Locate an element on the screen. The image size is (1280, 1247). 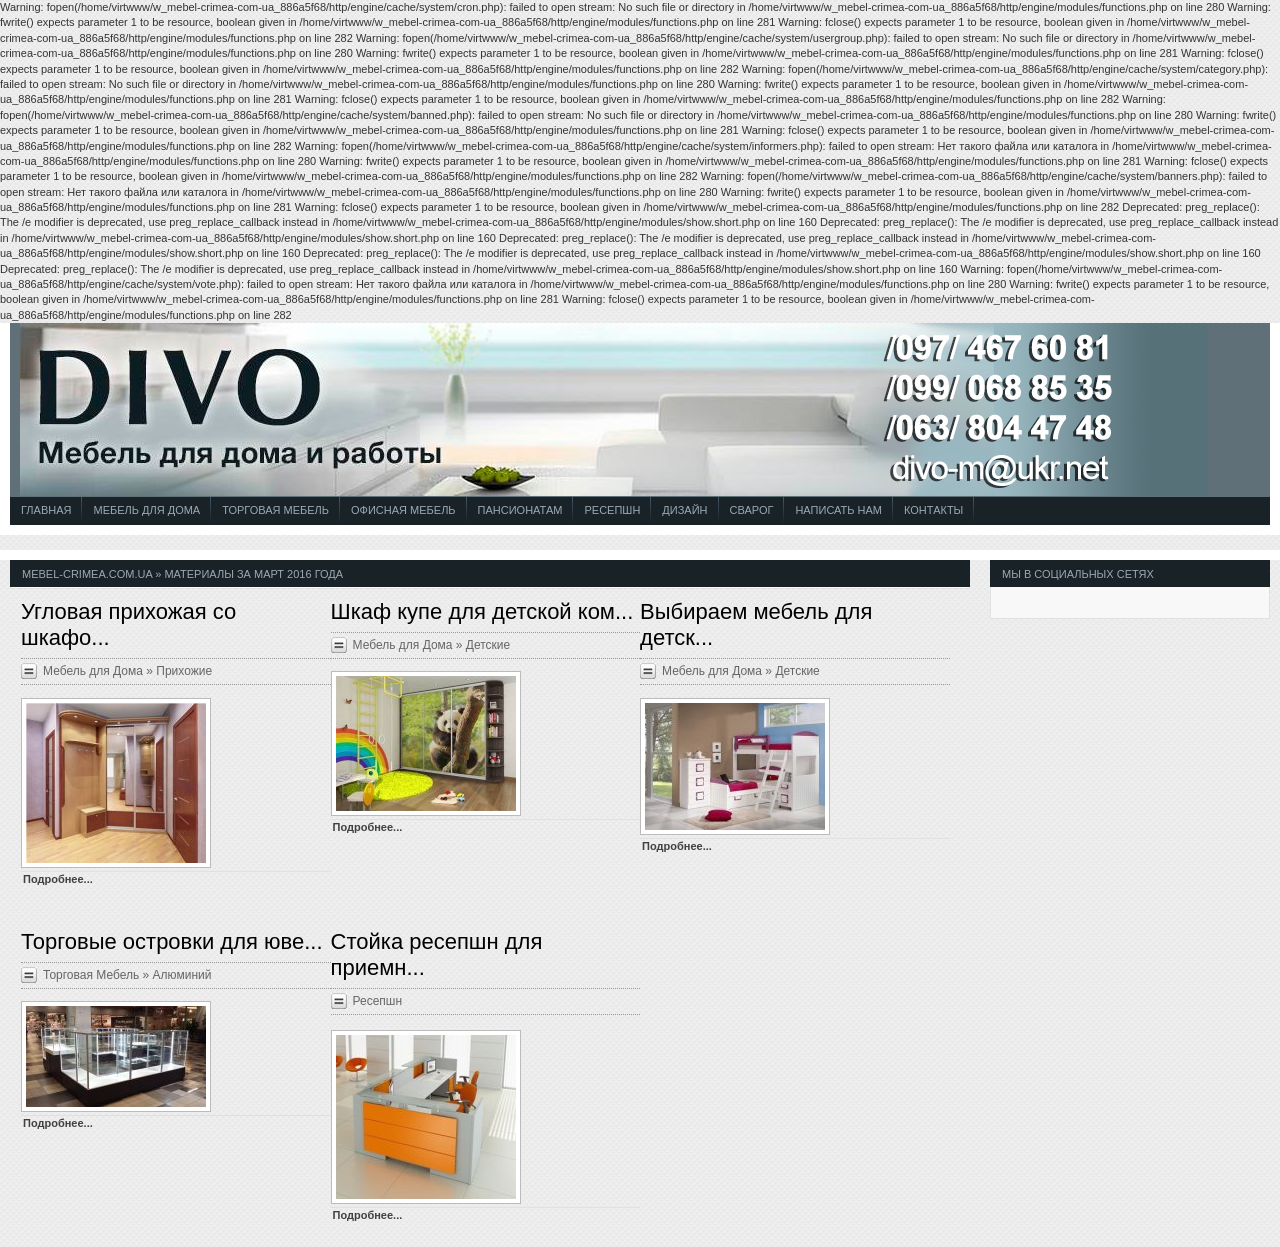
Алюминий is located at coordinates (182, 975).